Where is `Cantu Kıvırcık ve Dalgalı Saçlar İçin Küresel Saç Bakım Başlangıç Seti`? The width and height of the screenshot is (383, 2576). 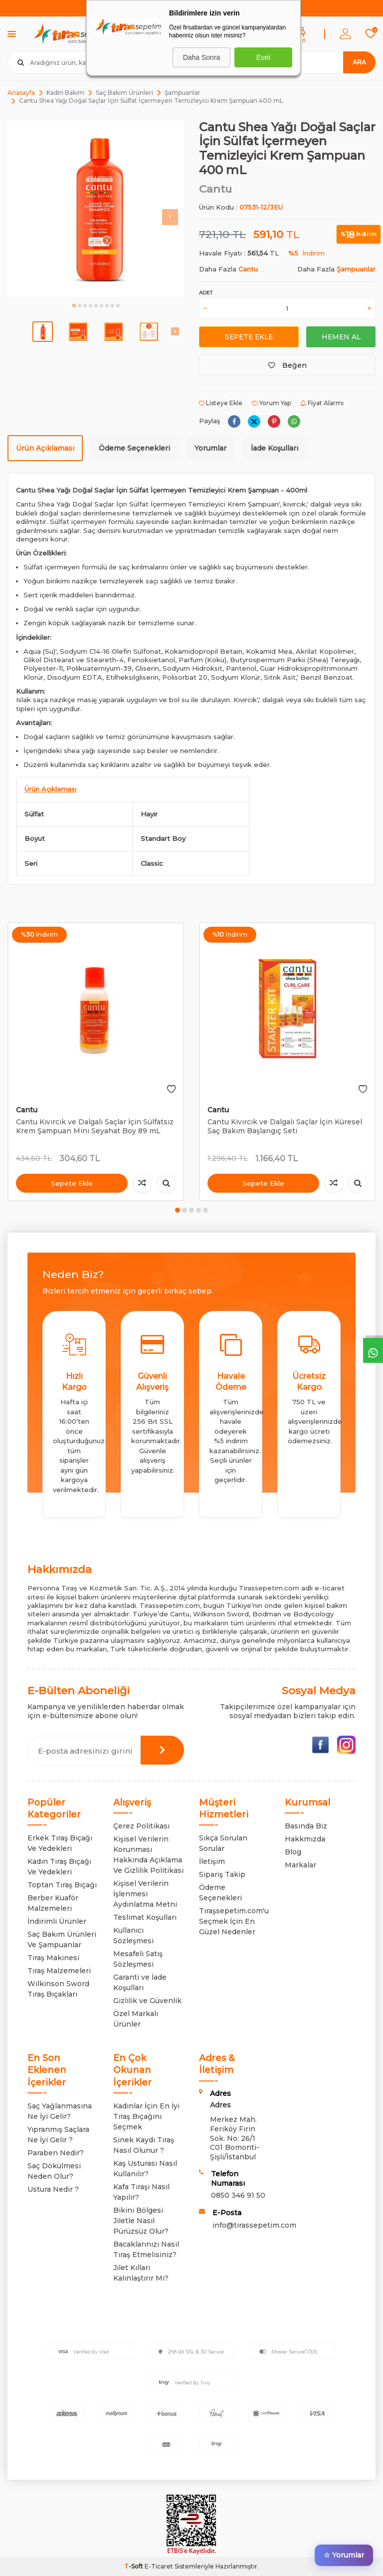
Cantu Kıvırcık ve Dalgalı Saçlar İçin Küresel Saç Bakım Başlangıç Seti is located at coordinates (284, 1126).